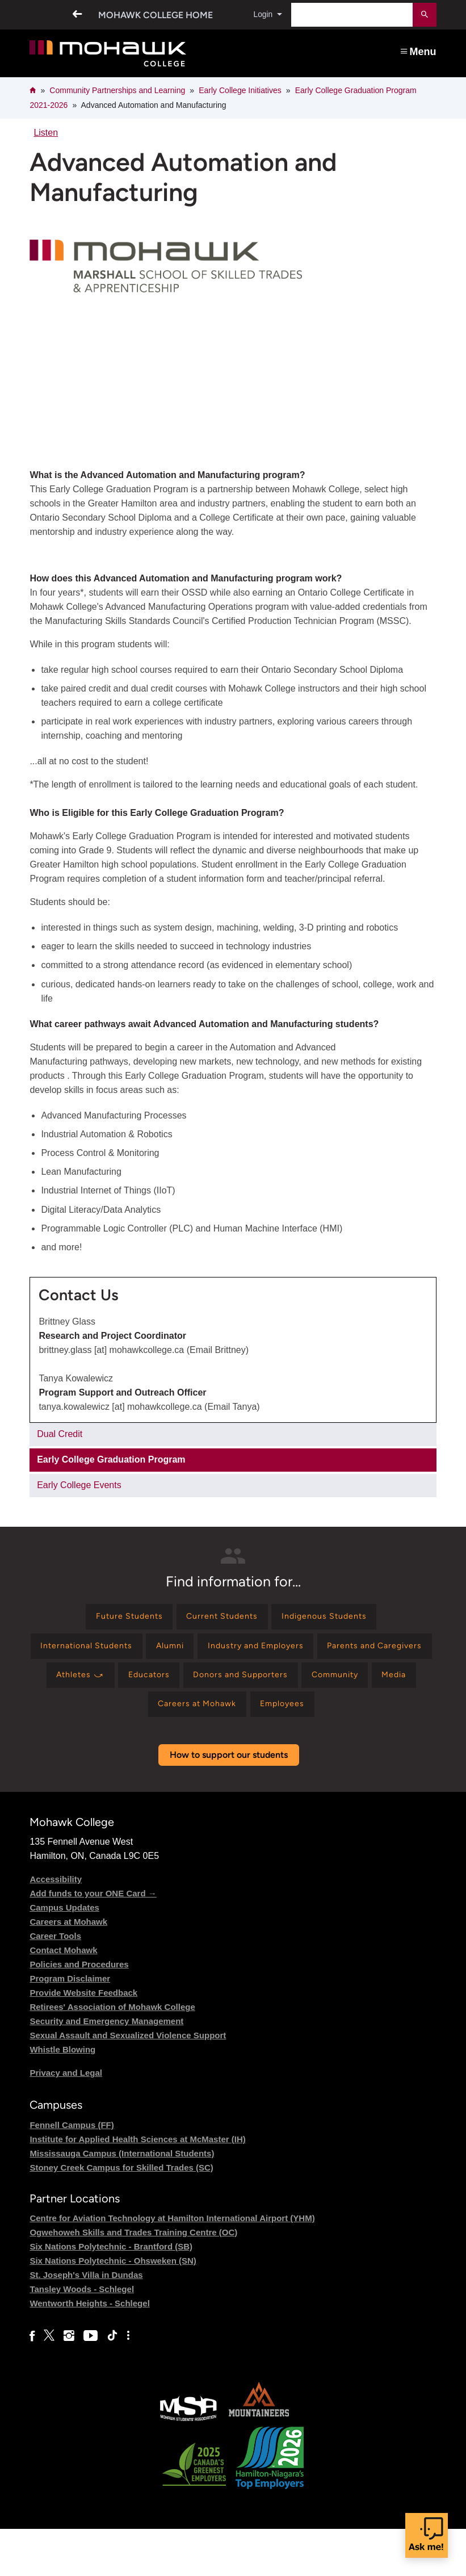 The height and width of the screenshot is (2576, 466). What do you see at coordinates (133, 2279) in the screenshot?
I see `Ogwehoweh Skills and Trades Training Centre (OC)` at bounding box center [133, 2279].